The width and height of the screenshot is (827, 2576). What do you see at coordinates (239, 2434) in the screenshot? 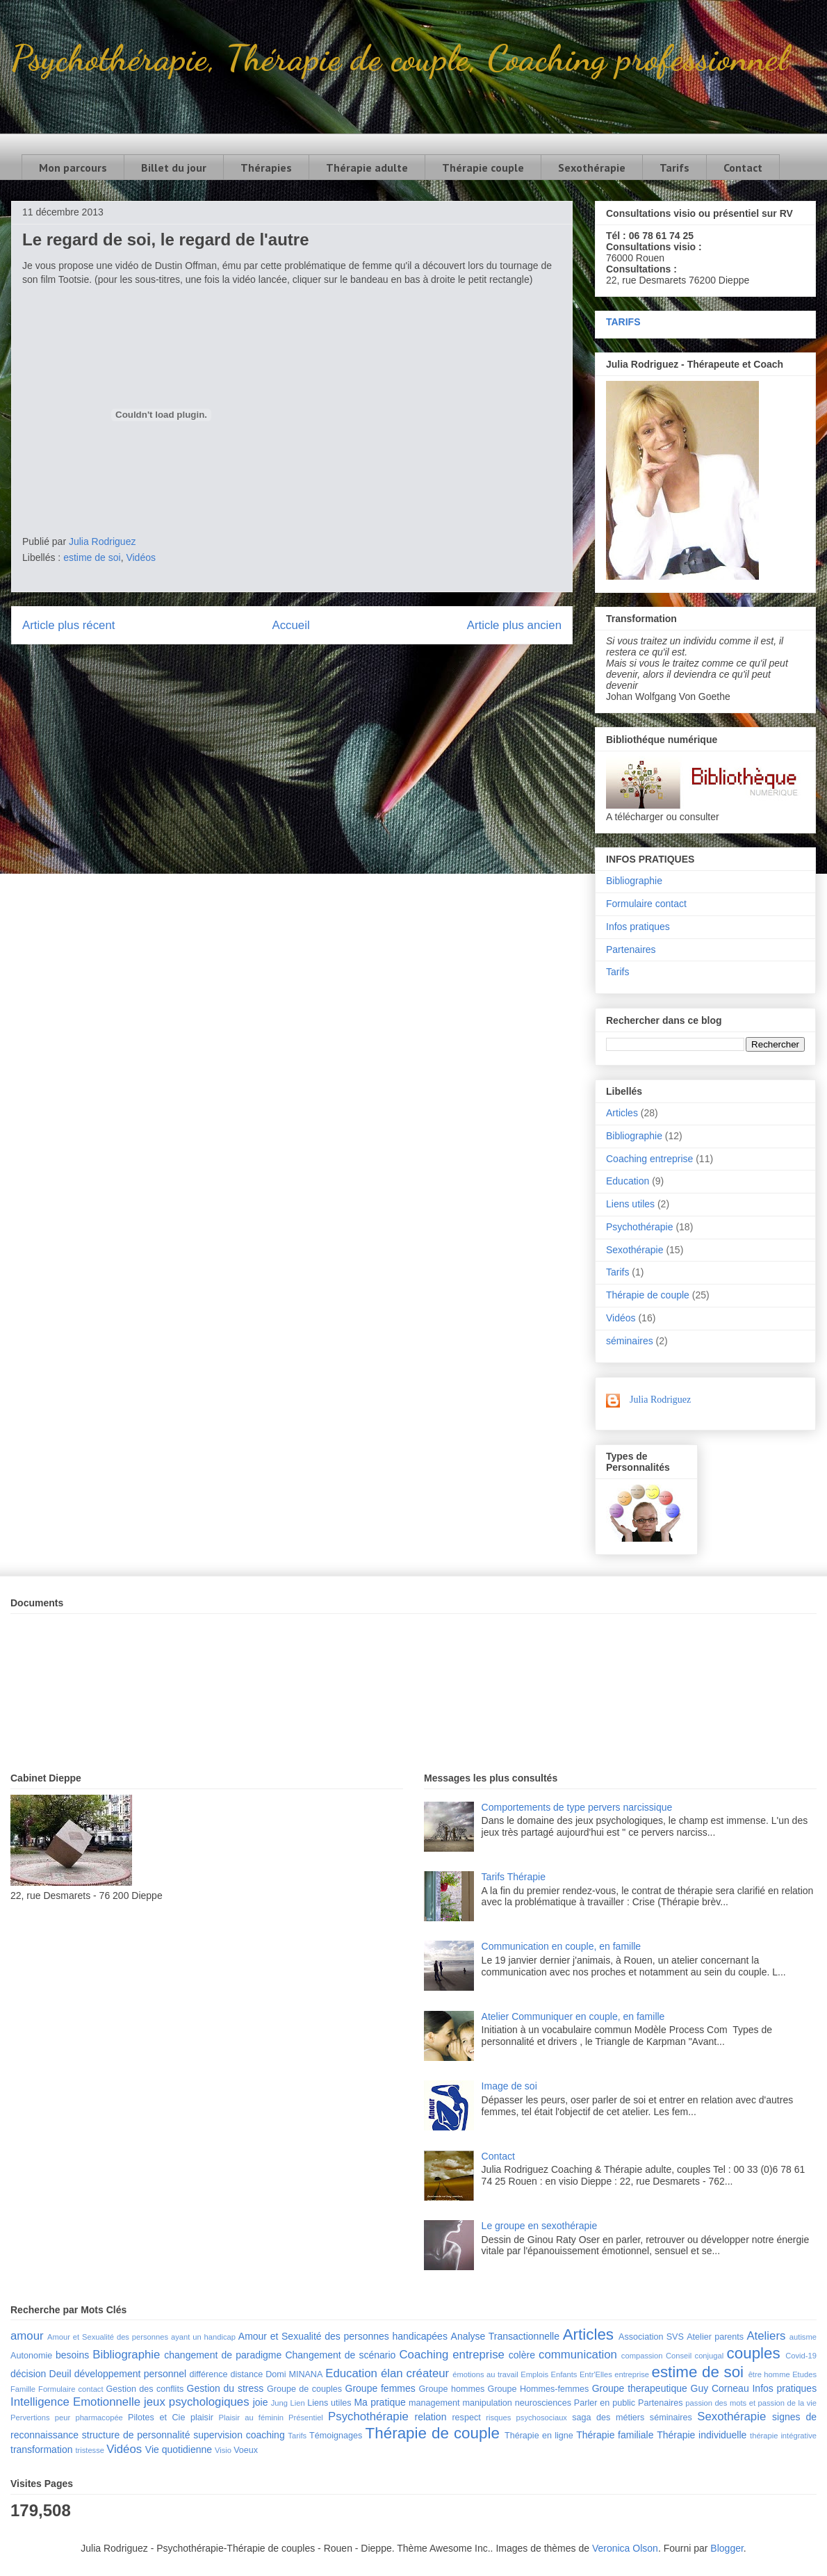
I see `supervision coaching` at bounding box center [239, 2434].